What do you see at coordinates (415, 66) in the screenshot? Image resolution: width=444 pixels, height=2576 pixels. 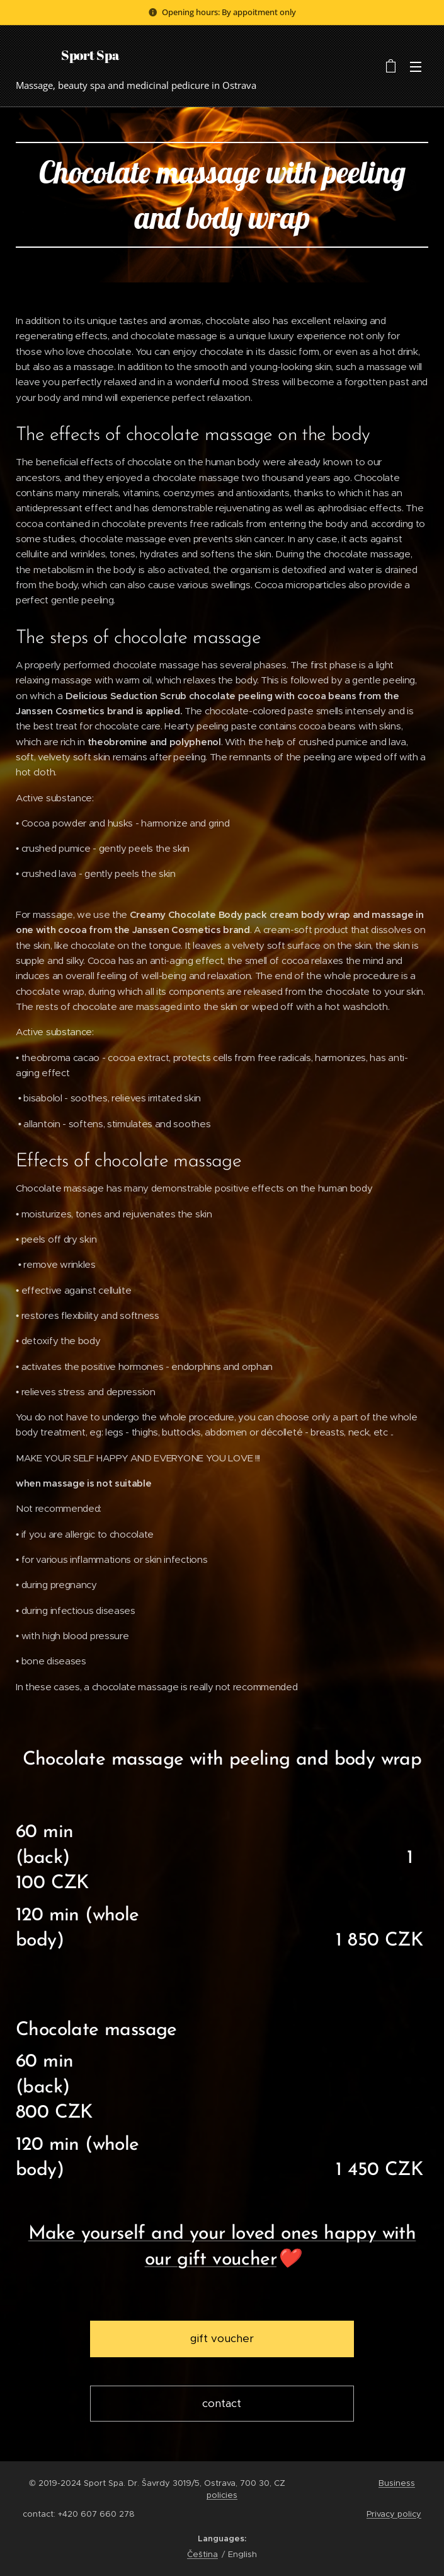 I see `Menu` at bounding box center [415, 66].